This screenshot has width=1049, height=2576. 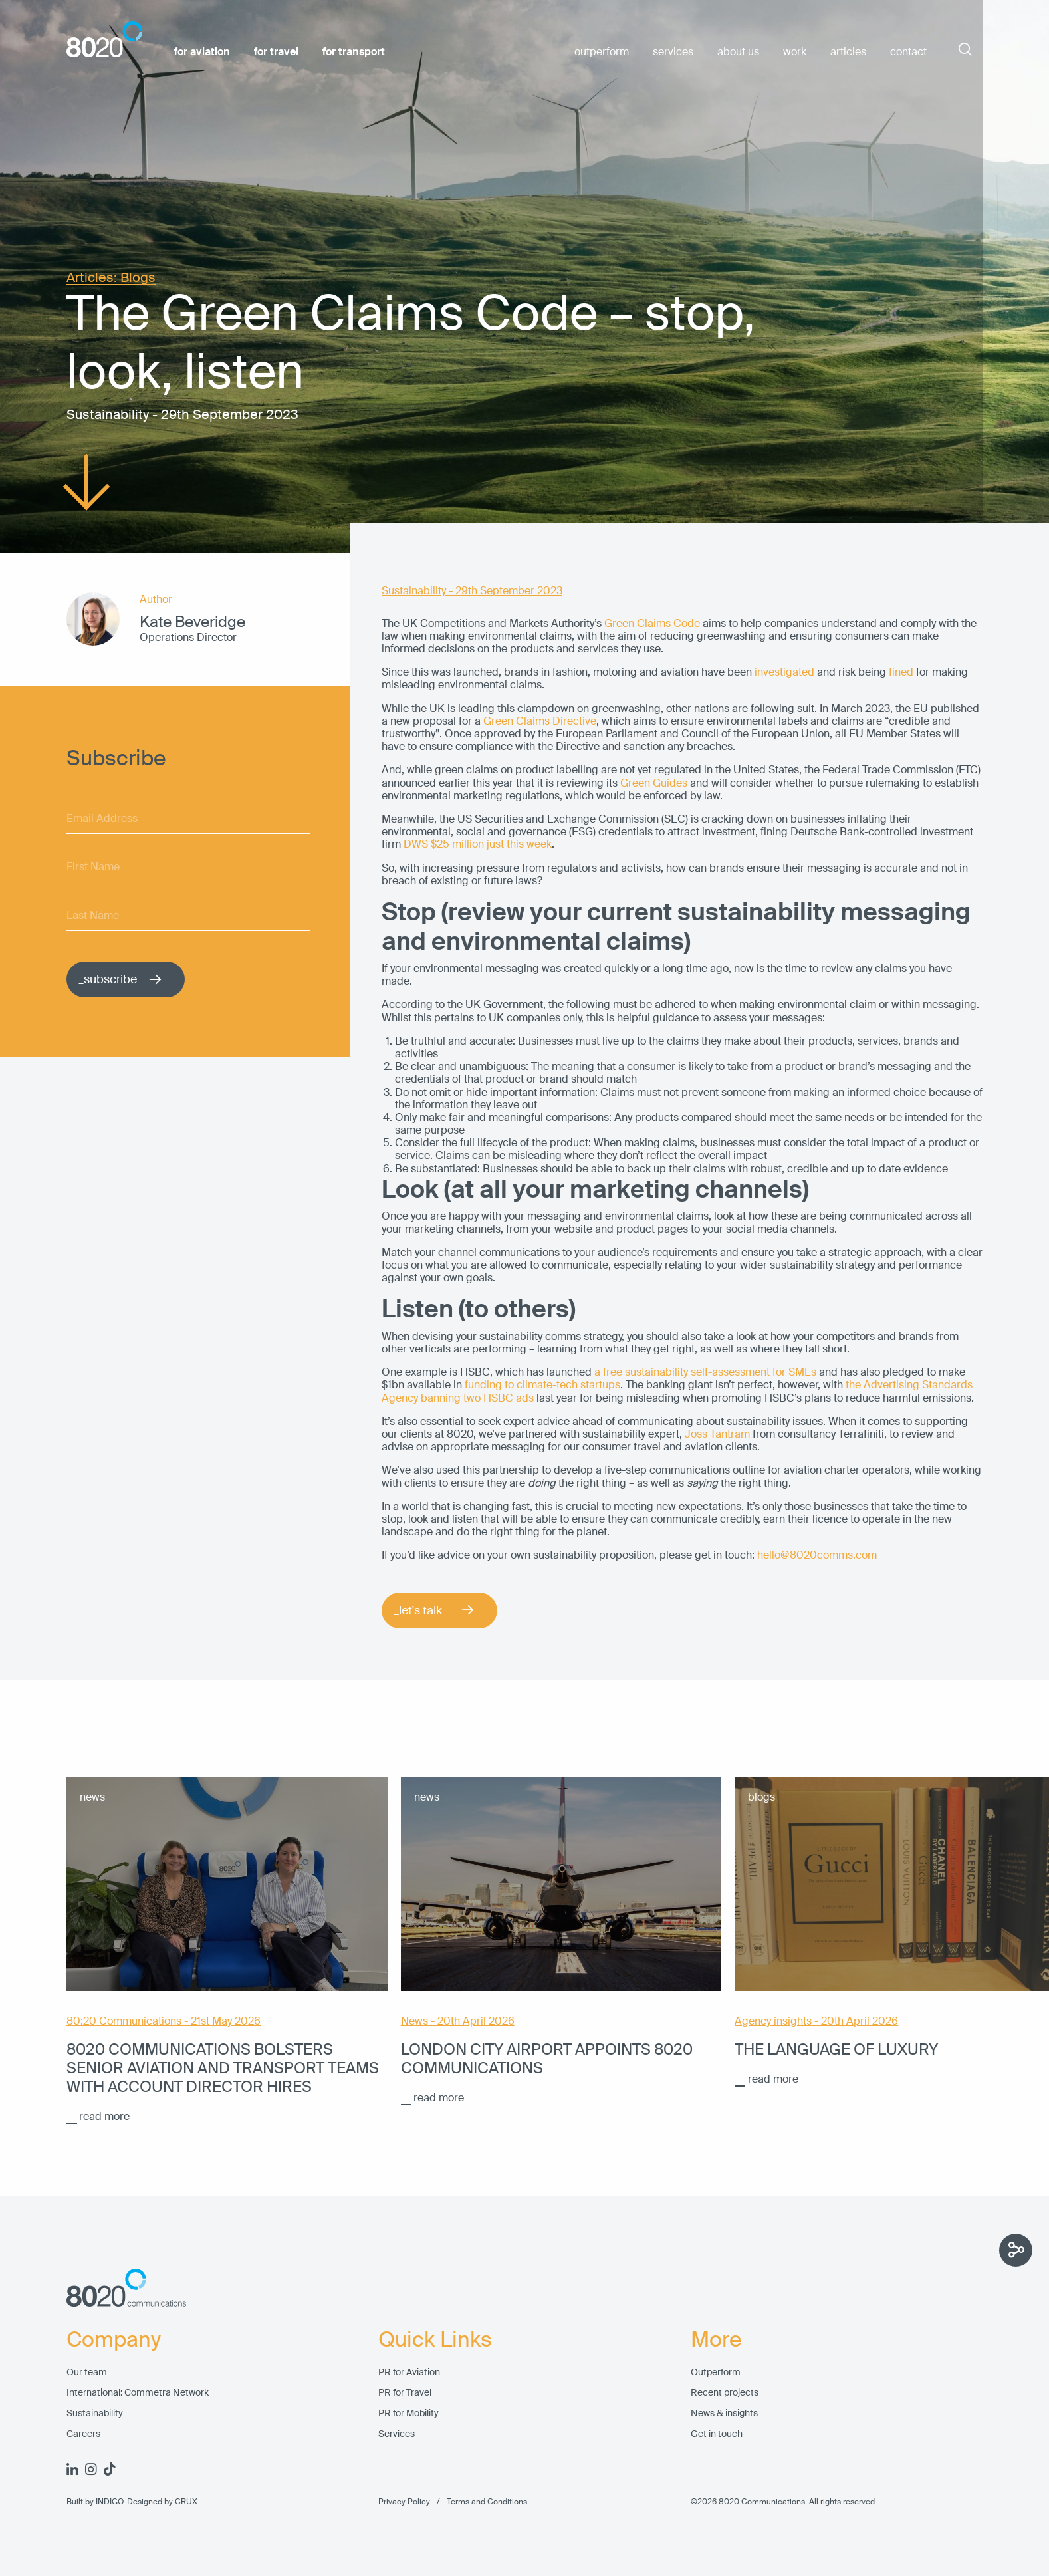 I want to click on investigated, so click(x=784, y=672).